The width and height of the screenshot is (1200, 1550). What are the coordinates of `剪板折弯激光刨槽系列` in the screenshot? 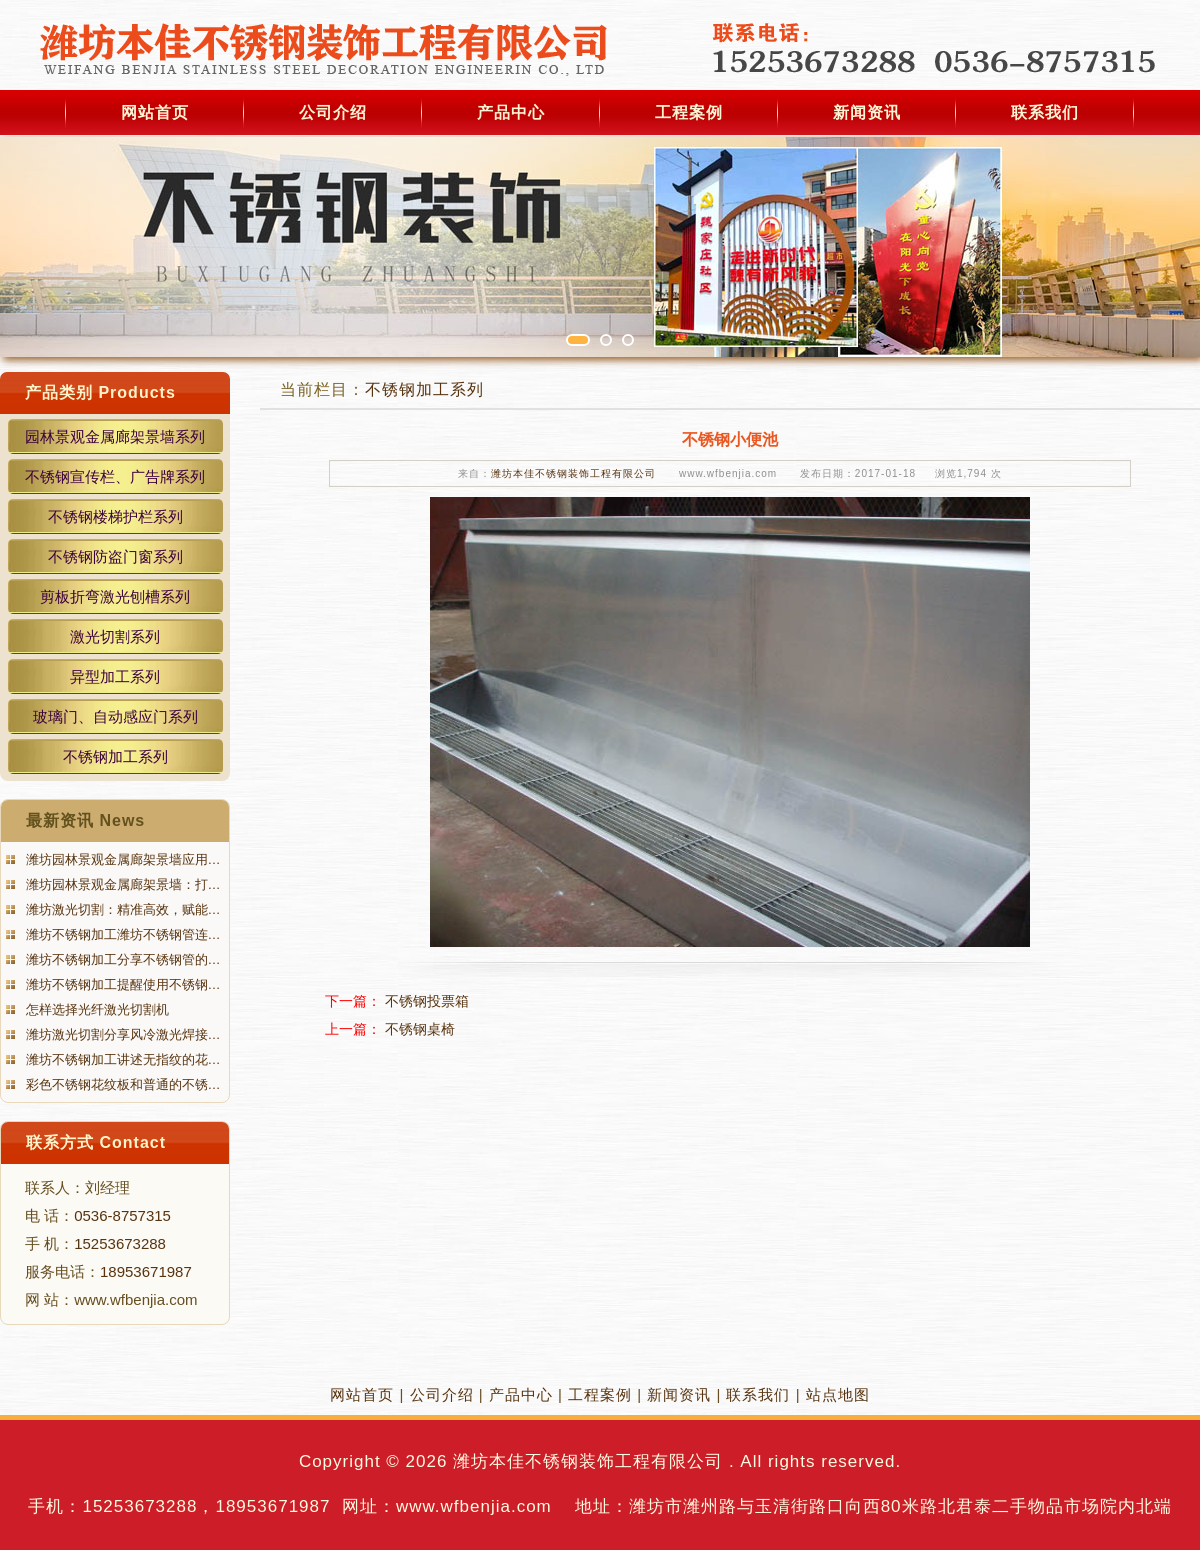 It's located at (115, 596).